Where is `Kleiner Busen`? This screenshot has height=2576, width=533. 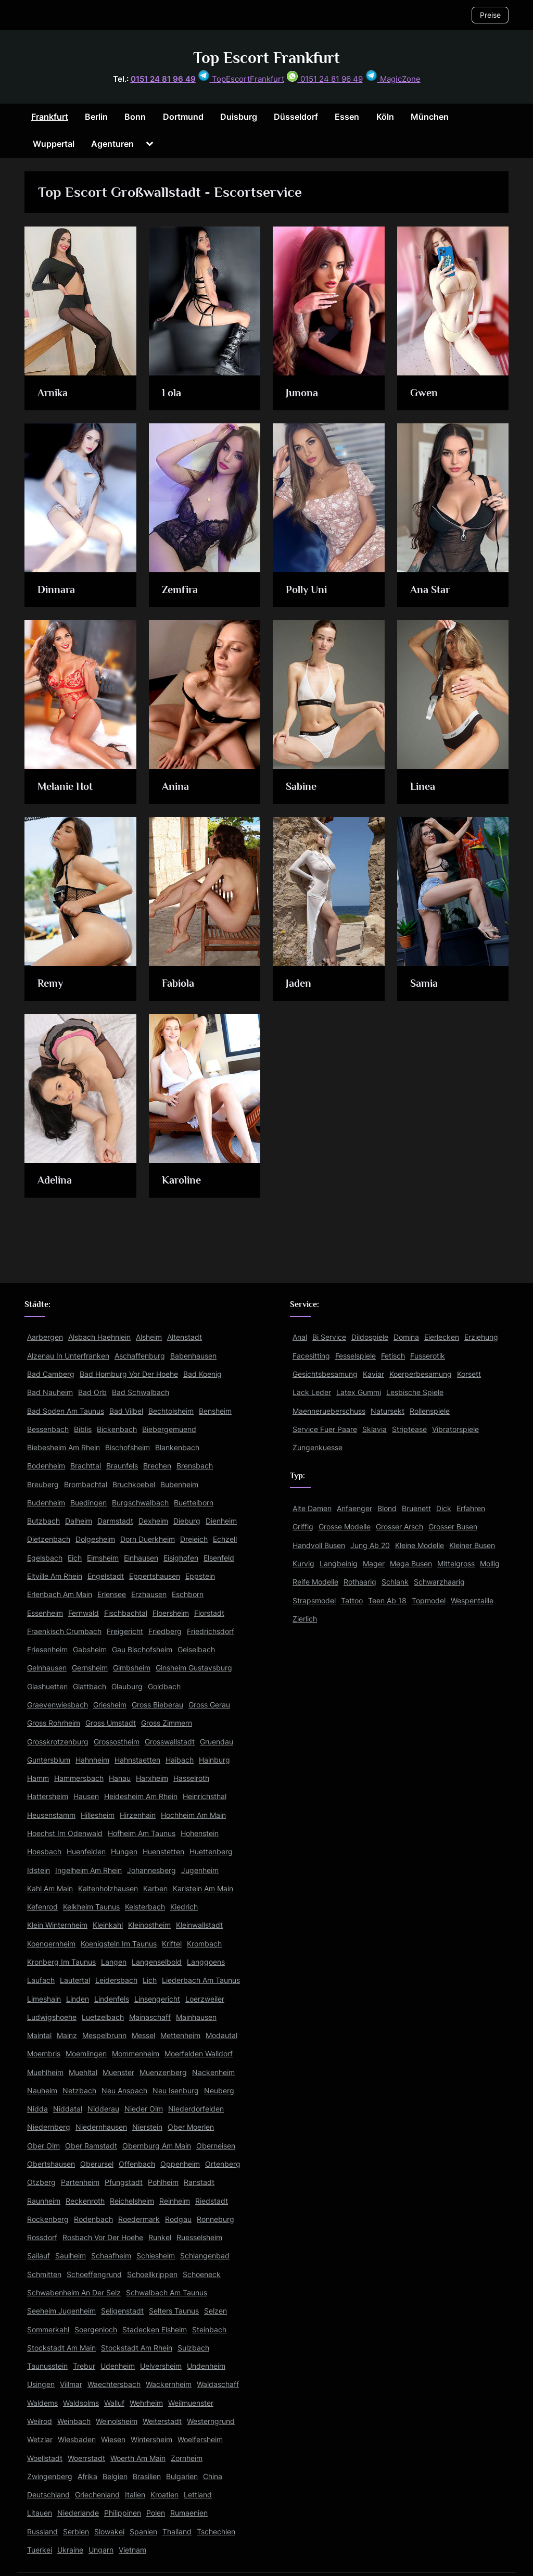 Kleiner Busen is located at coordinates (472, 1545).